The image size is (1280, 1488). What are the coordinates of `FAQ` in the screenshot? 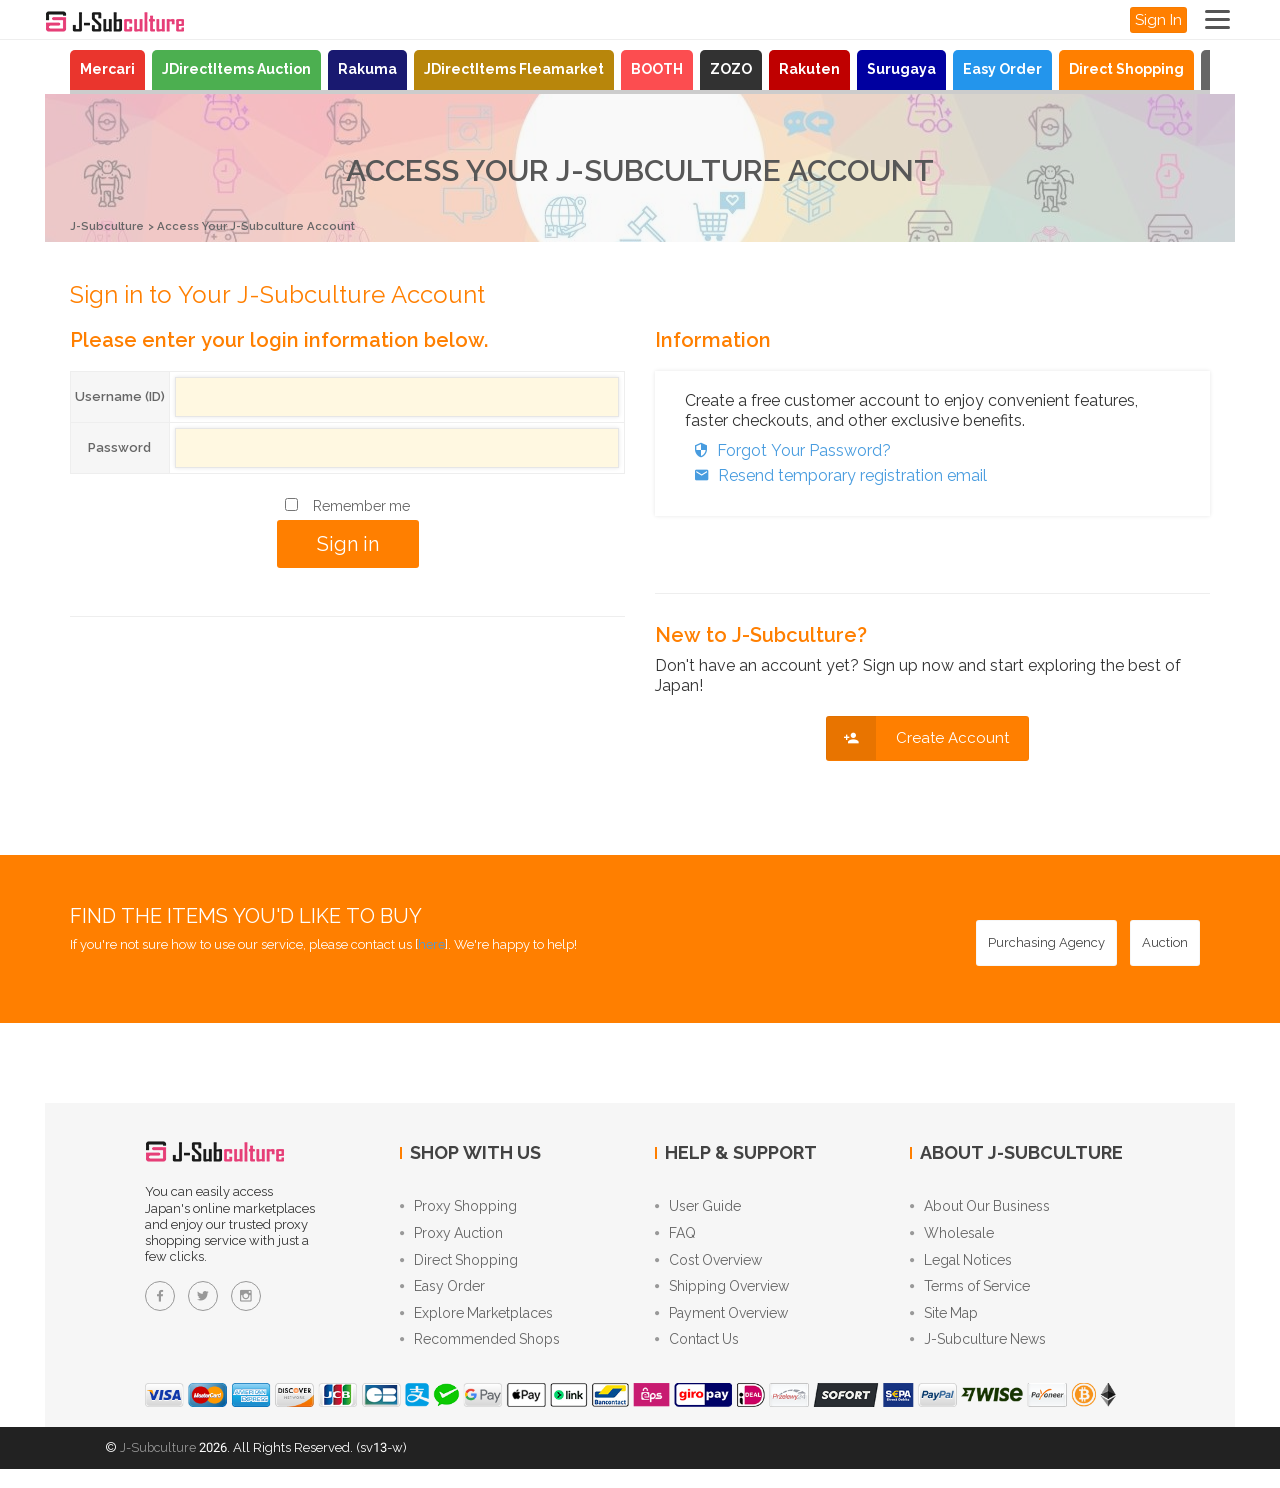 It's located at (675, 1238).